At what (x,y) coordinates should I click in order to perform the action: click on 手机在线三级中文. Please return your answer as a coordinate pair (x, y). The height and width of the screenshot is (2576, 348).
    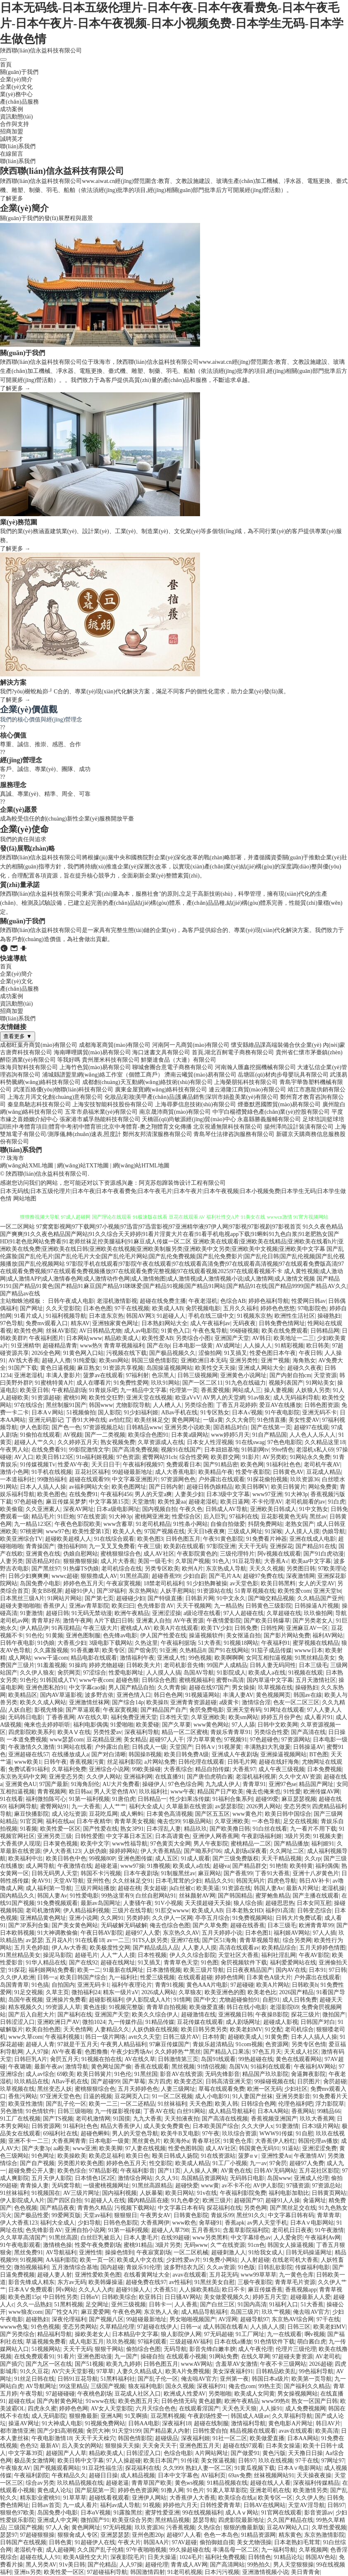
    Looking at the image, I should click on (211, 1316).